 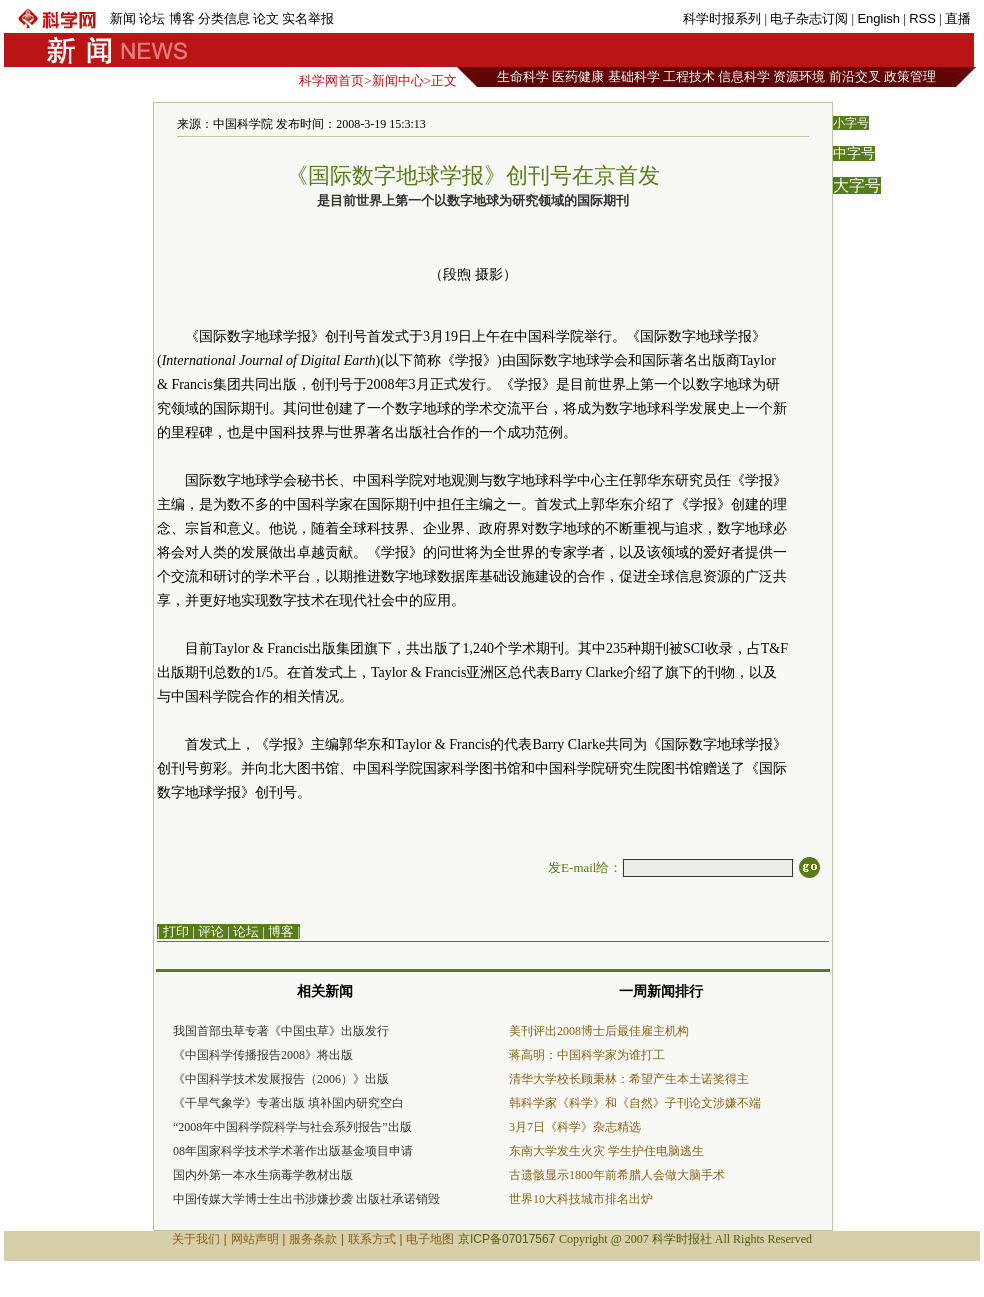 I want to click on 我国首部虫草专著《中国虫草》出版发行, so click(x=281, y=1031).